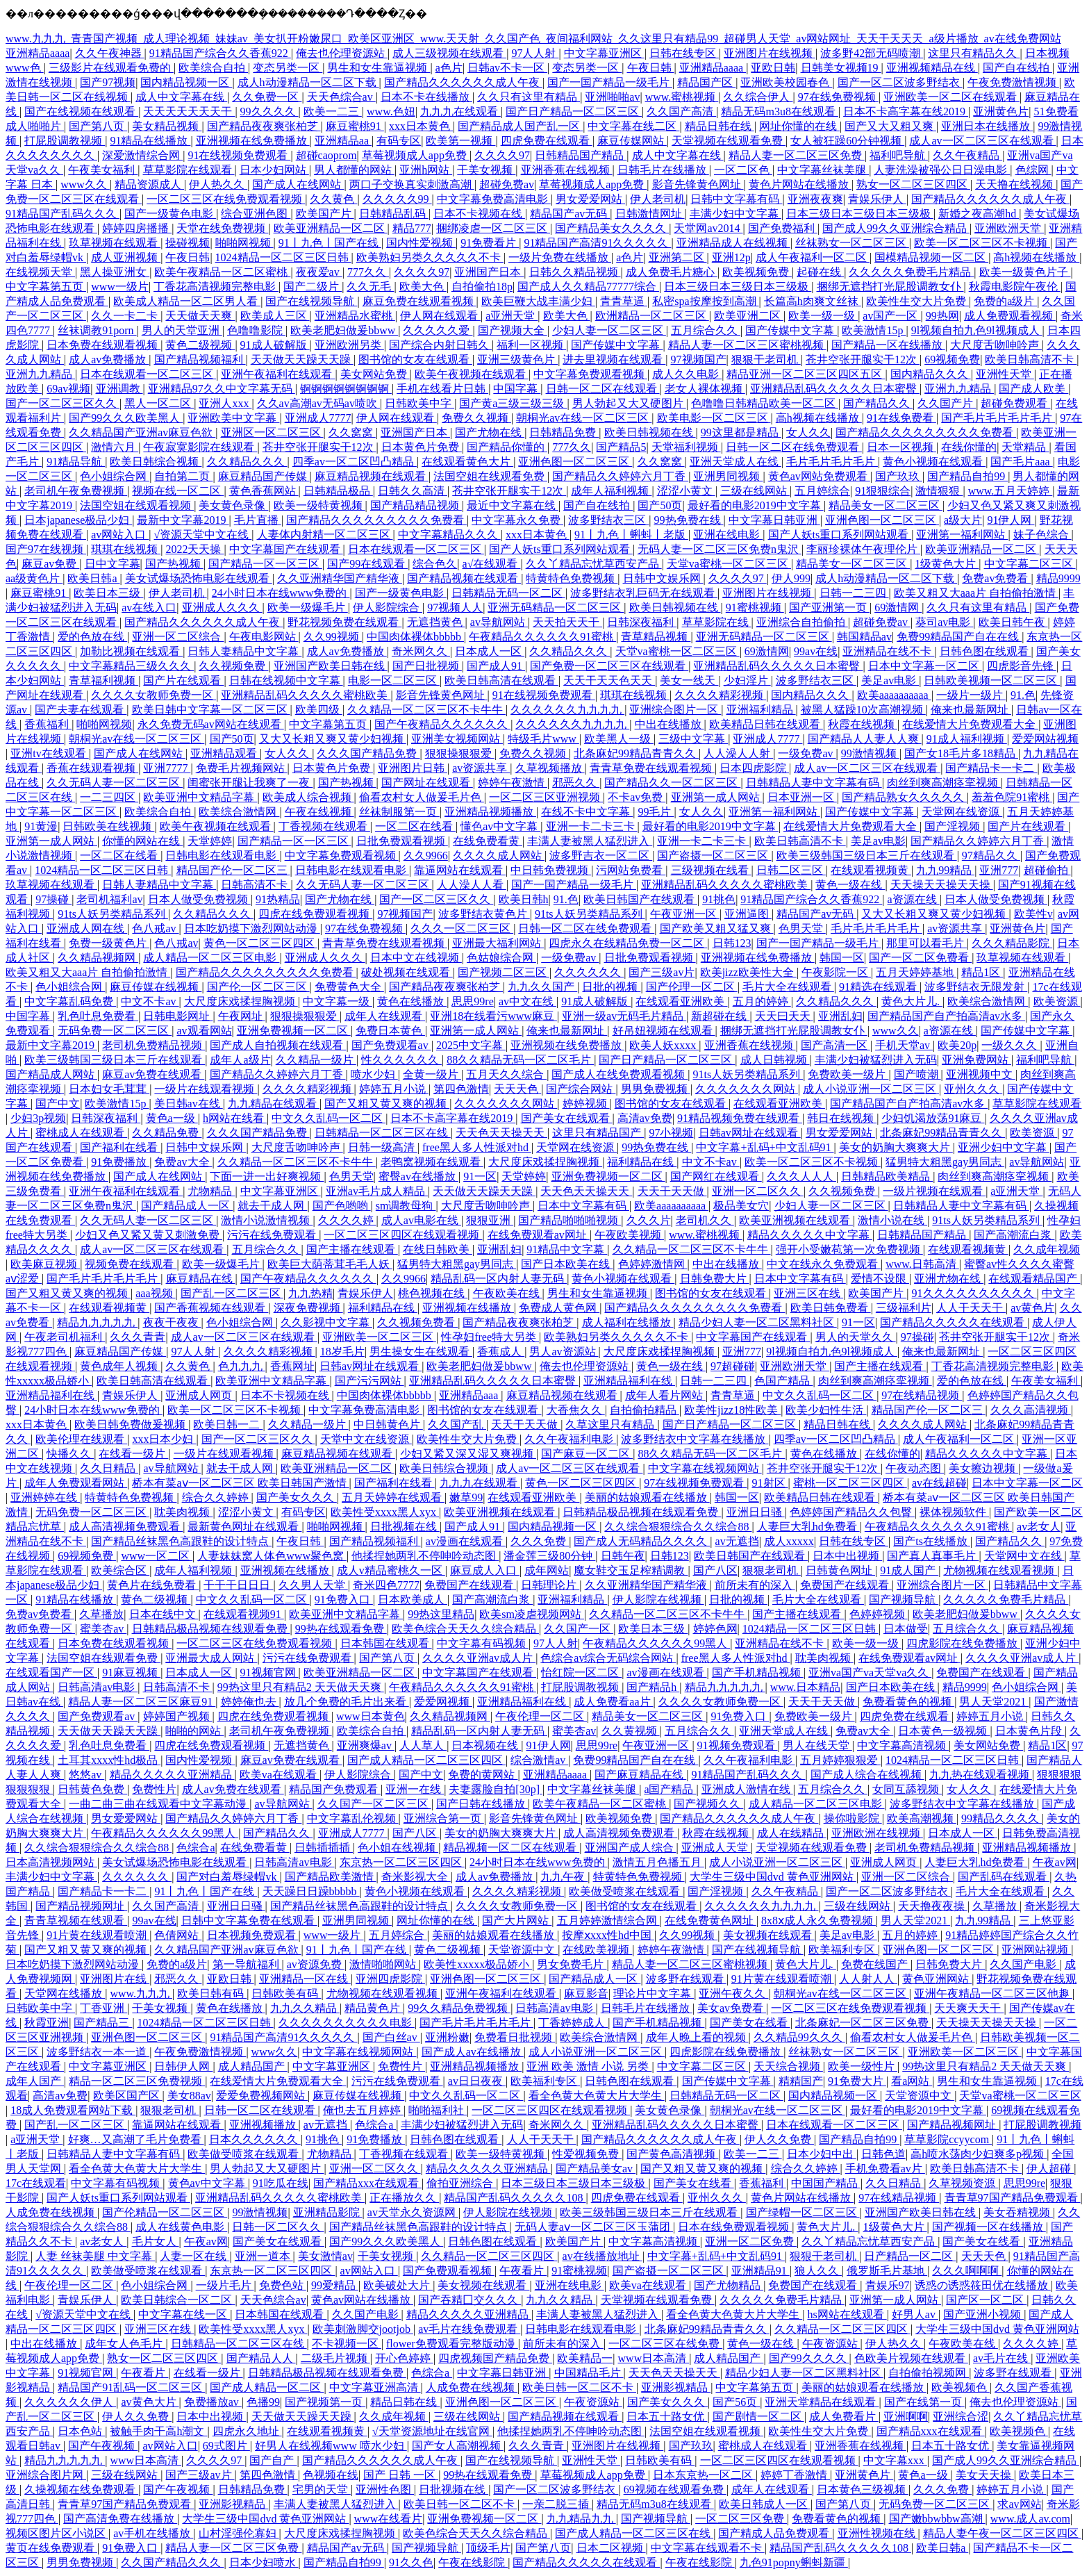  What do you see at coordinates (575, 462) in the screenshot?
I see `亚洲色图一区二区三区` at bounding box center [575, 462].